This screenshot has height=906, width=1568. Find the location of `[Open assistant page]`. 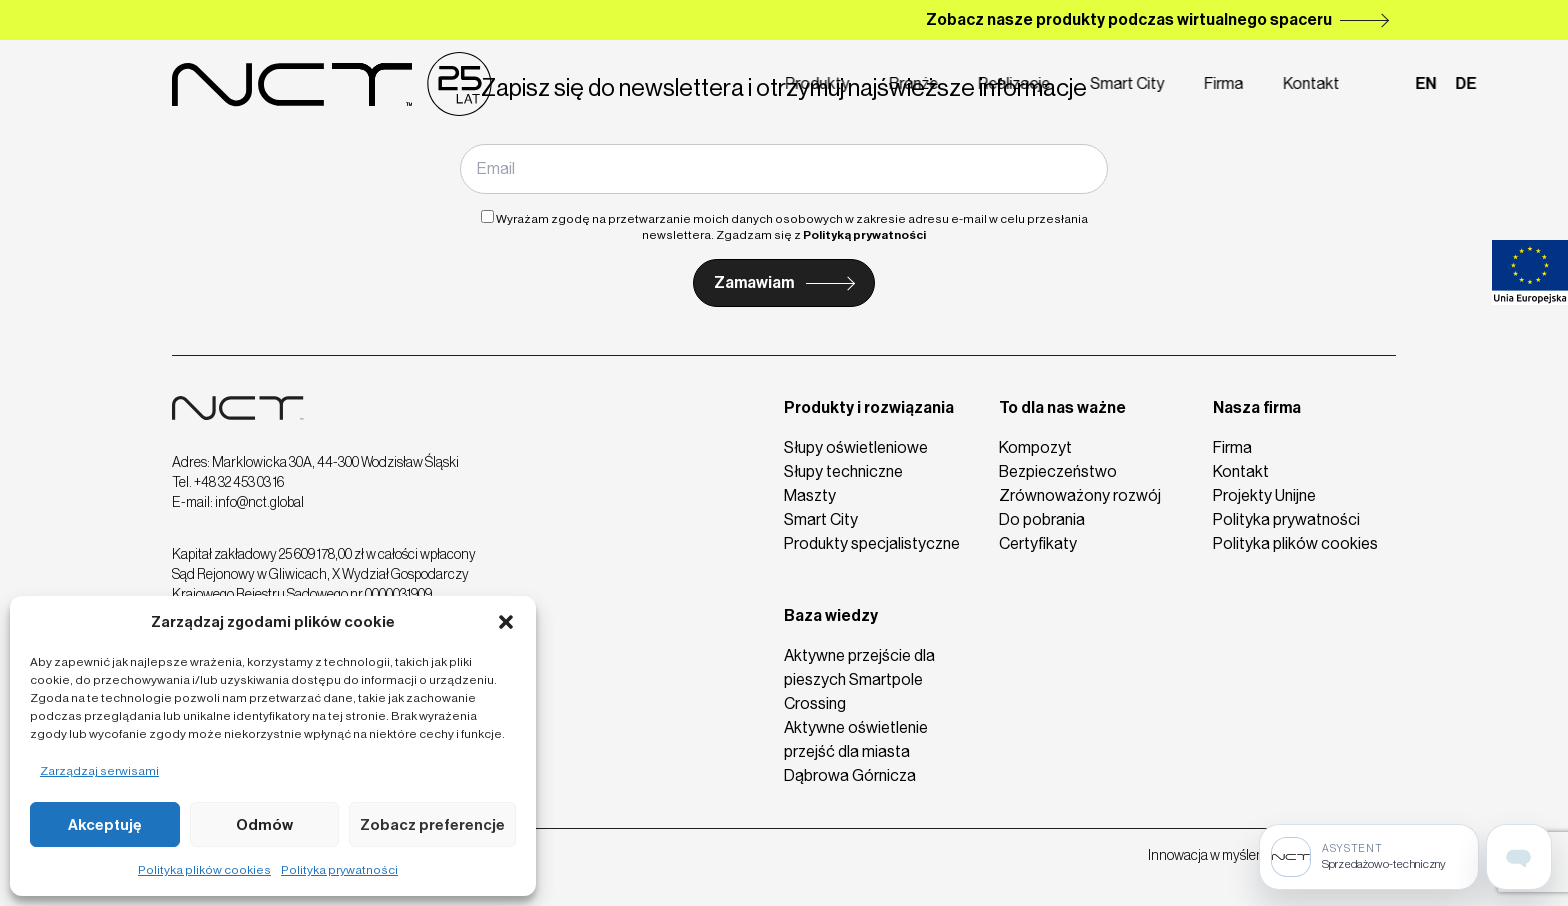

[Open assistant page] is located at coordinates (1519, 857).